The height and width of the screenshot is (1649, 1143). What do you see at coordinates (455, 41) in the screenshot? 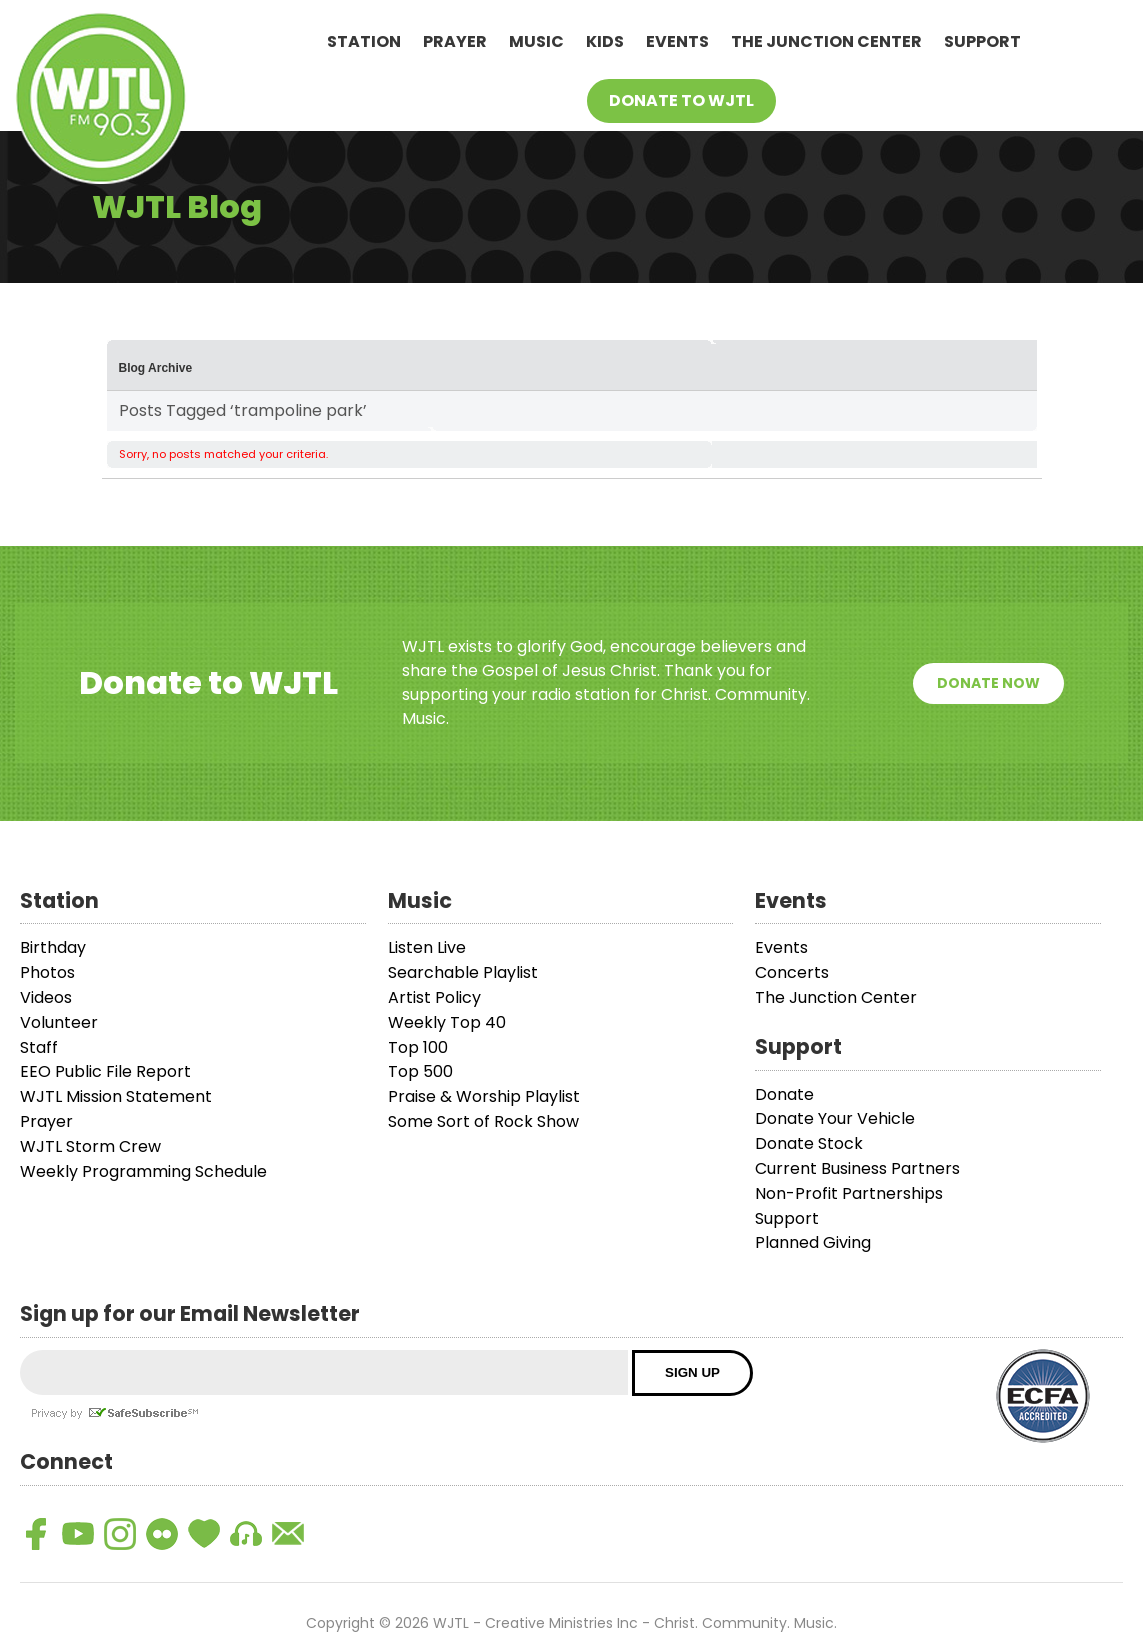
I see `Prayer` at bounding box center [455, 41].